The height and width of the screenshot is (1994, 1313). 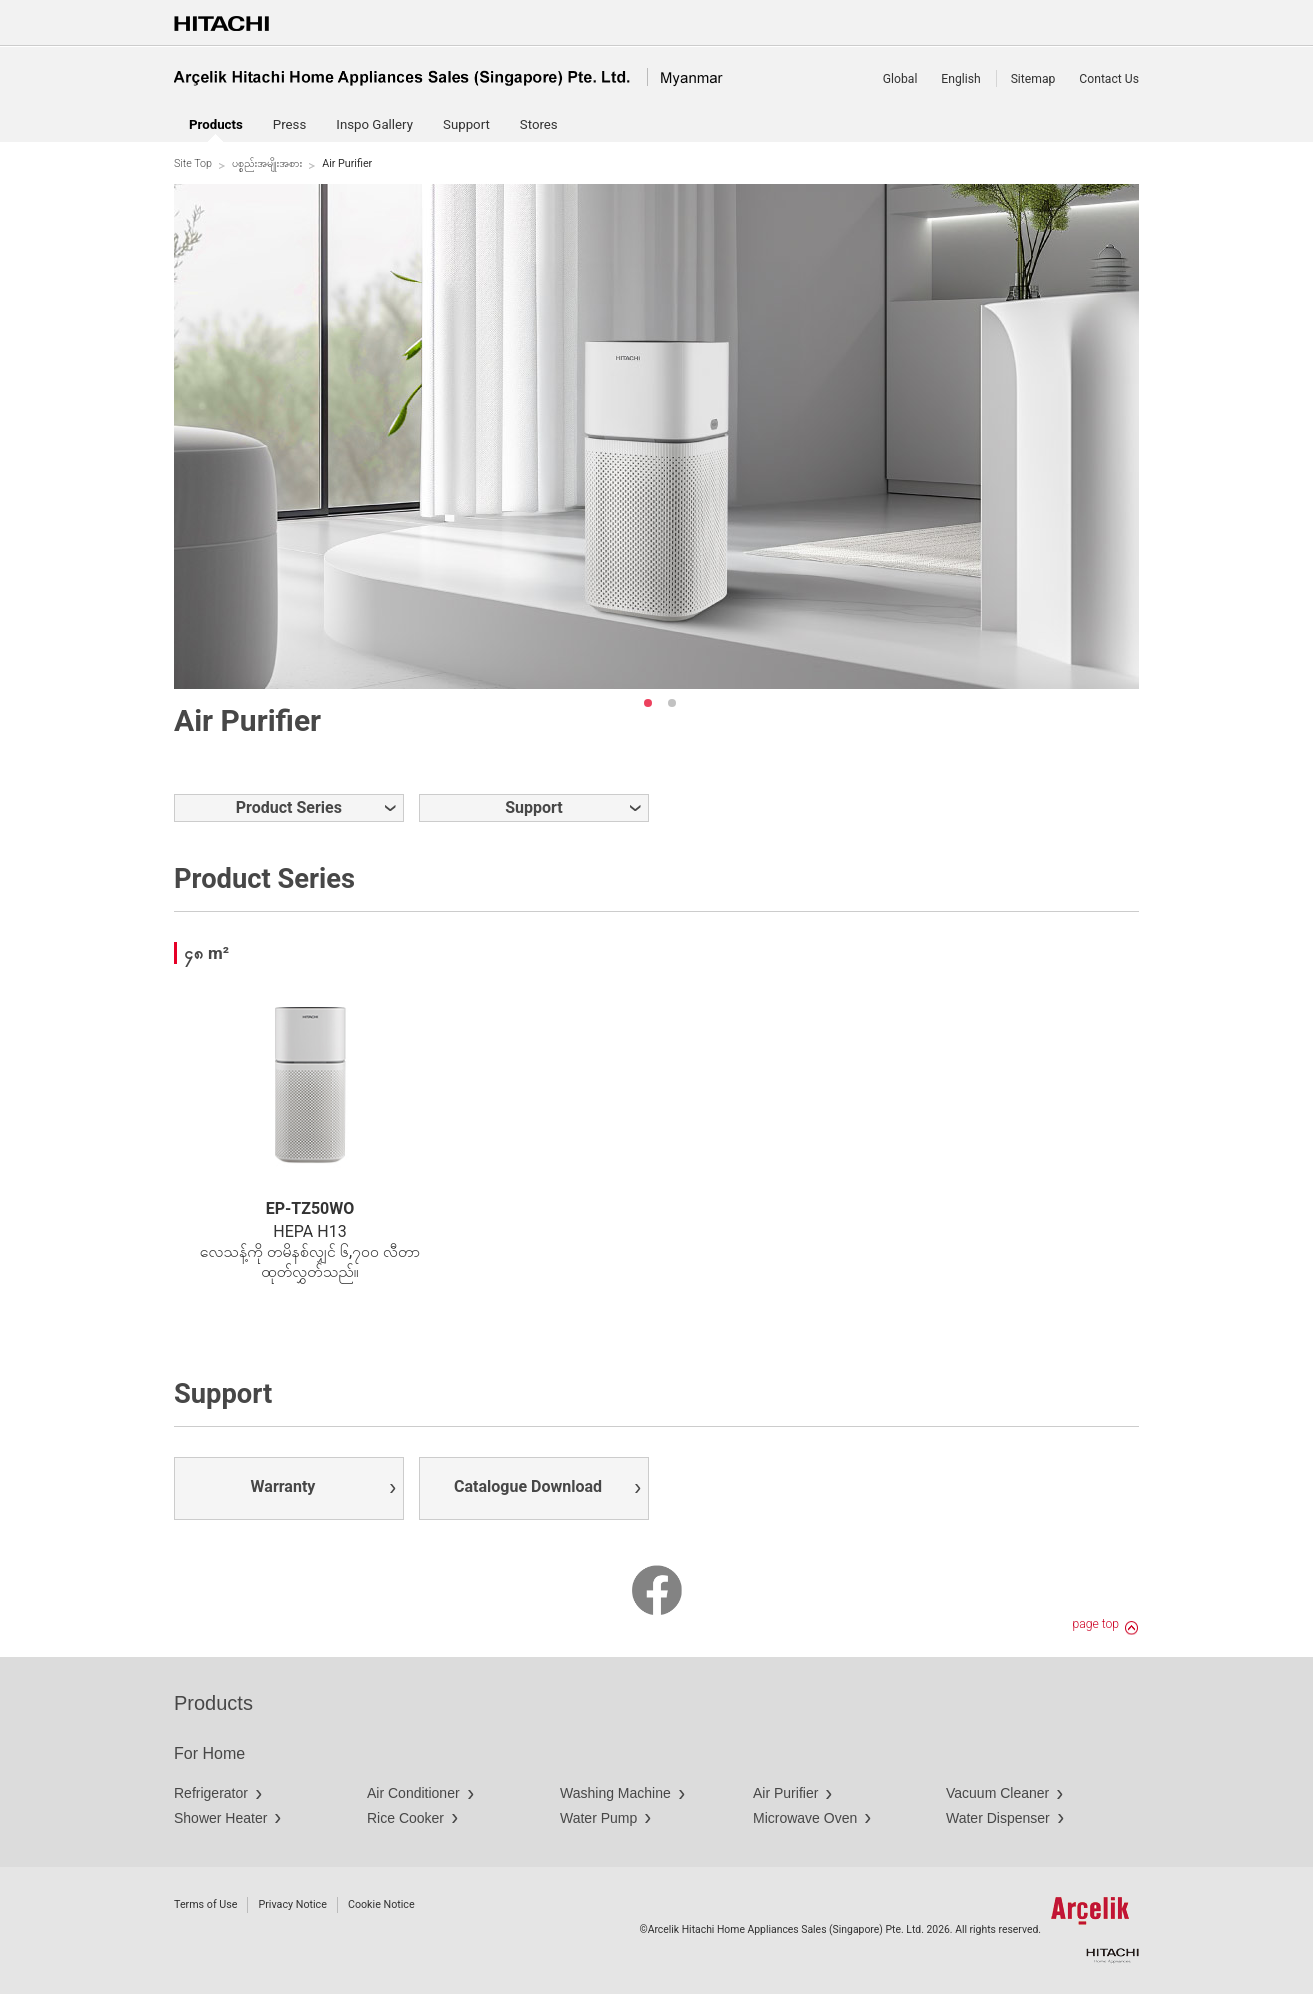 I want to click on Privacy Notice, so click(x=292, y=1904).